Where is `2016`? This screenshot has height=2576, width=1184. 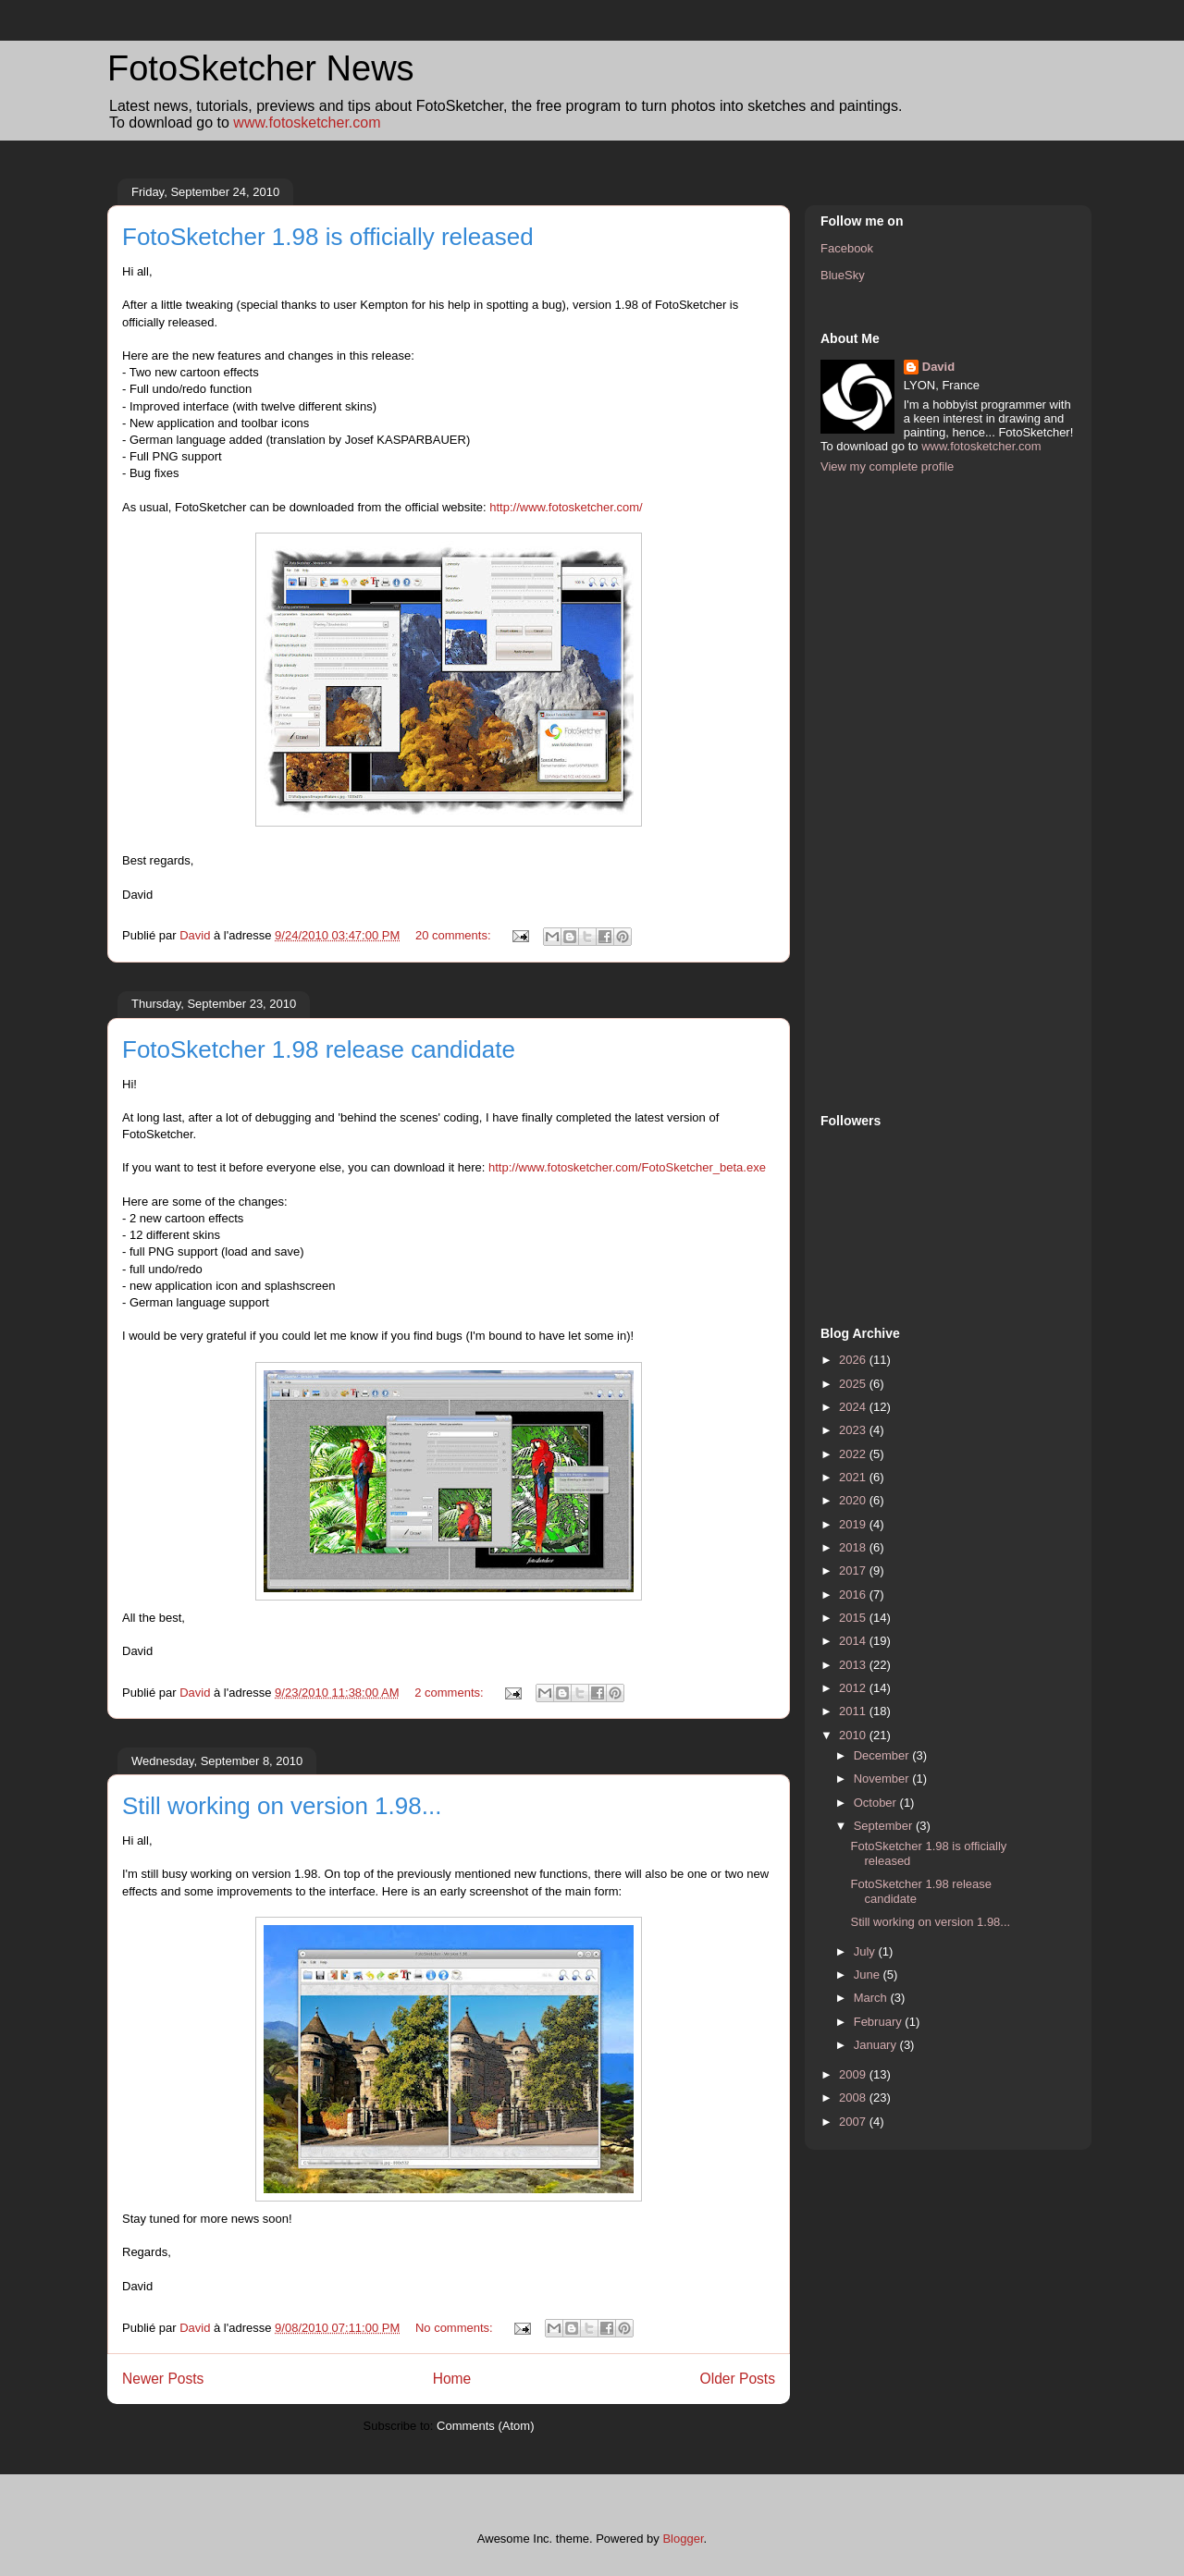
2016 is located at coordinates (854, 1594).